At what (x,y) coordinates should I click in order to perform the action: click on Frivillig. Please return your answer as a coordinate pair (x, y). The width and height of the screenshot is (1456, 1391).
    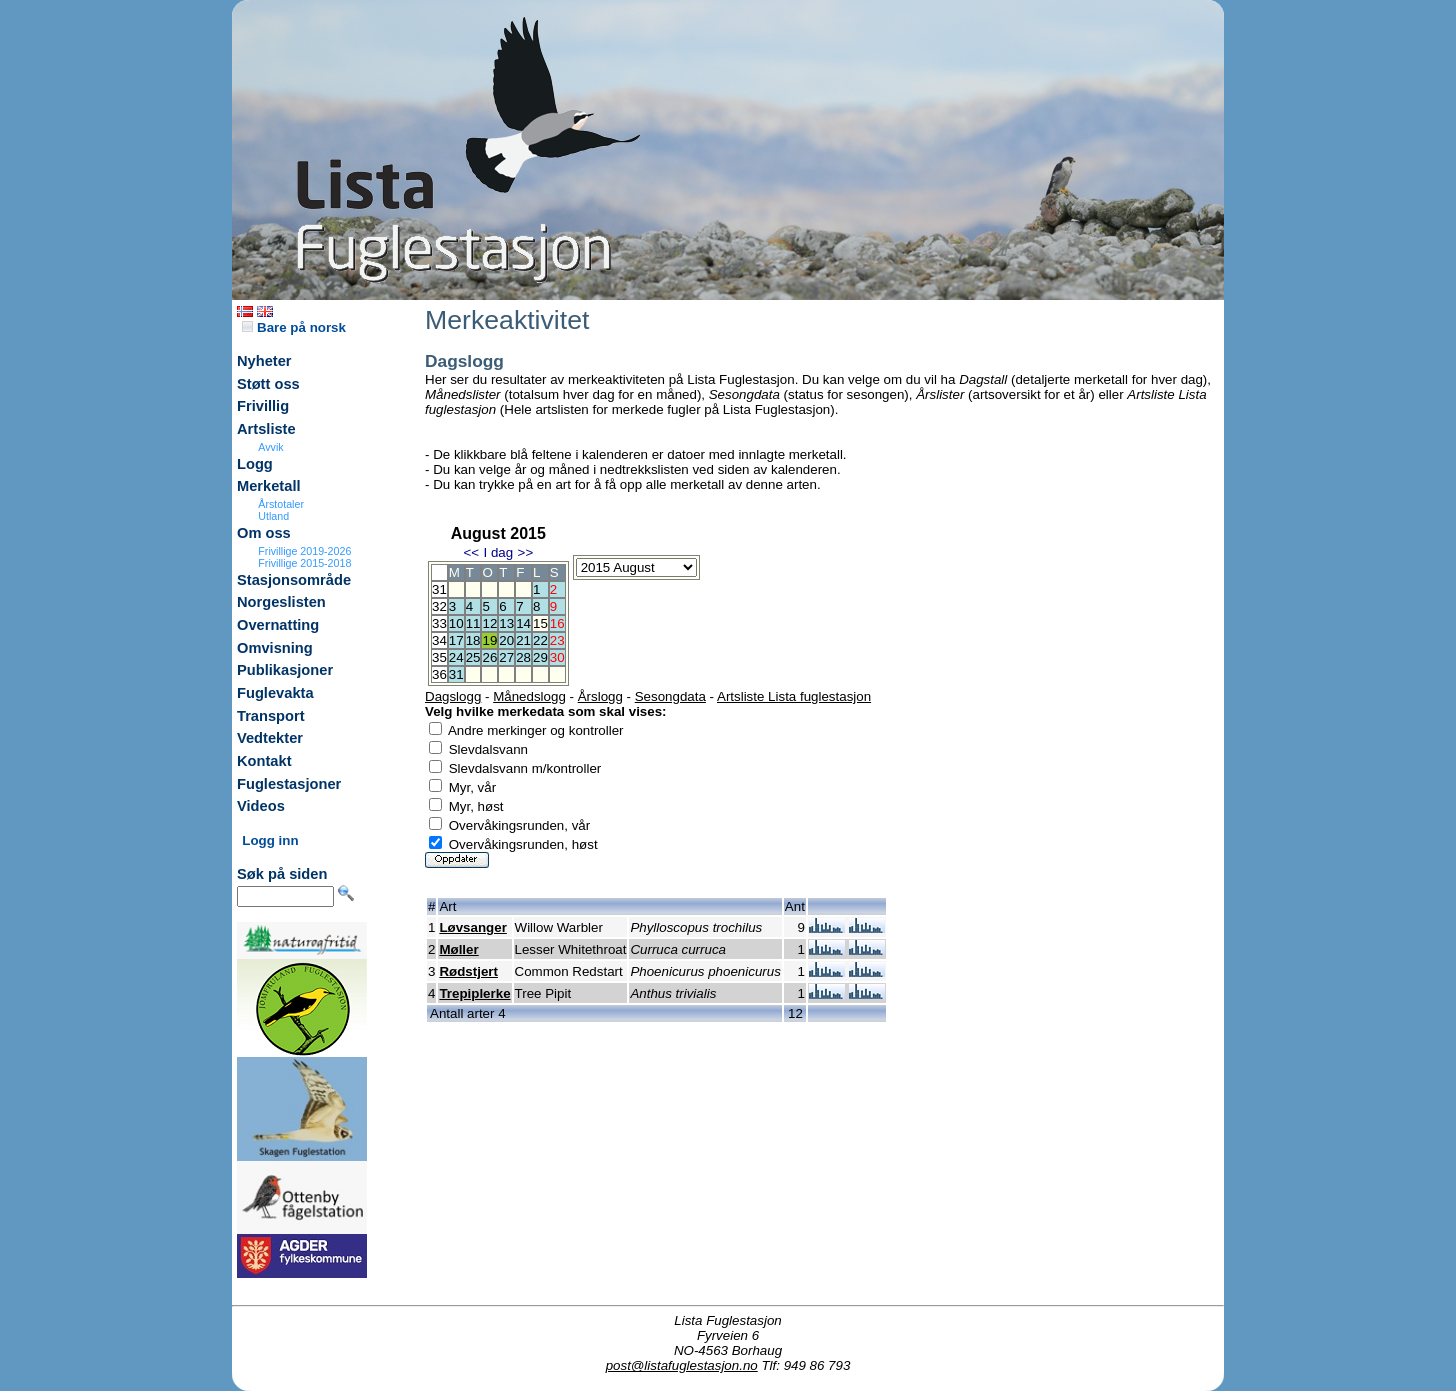
    Looking at the image, I should click on (263, 406).